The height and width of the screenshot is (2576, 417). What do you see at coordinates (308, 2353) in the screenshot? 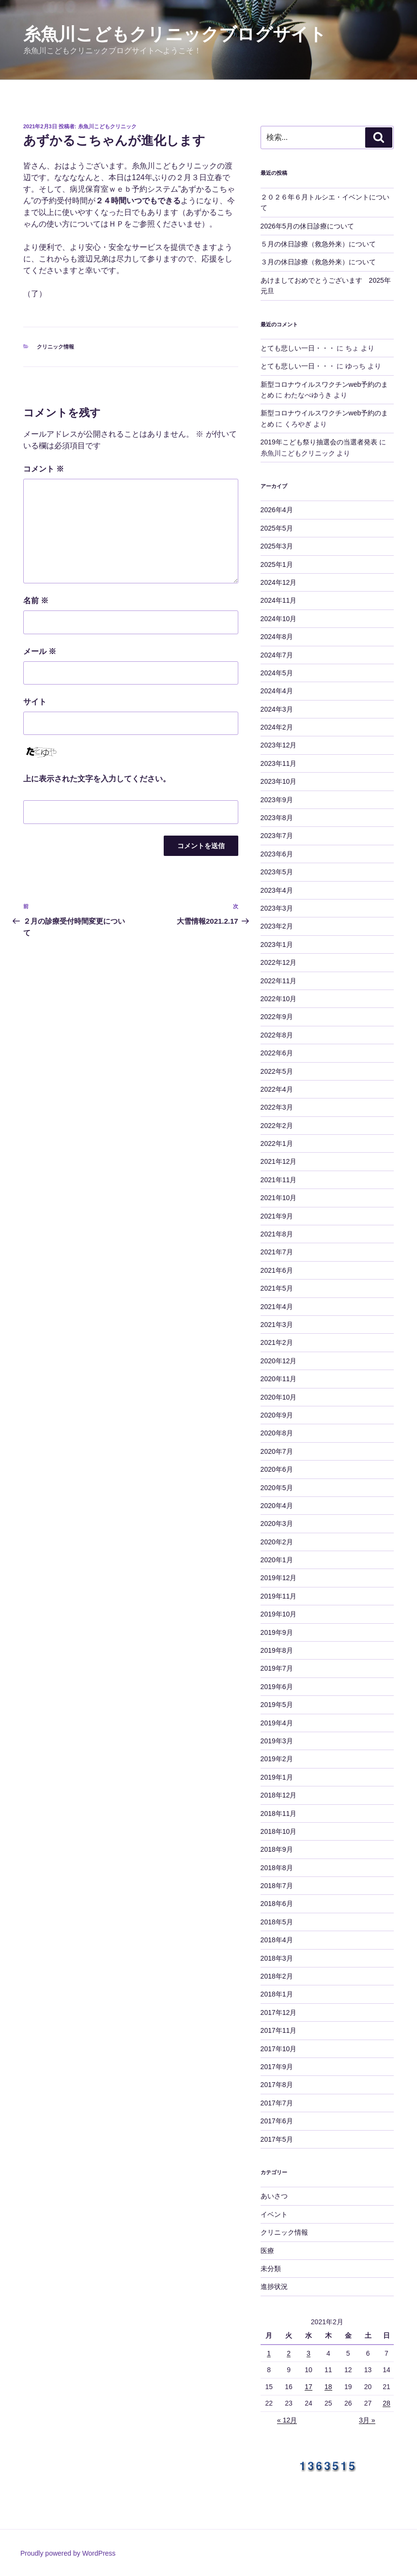
I see `3 [2021年2月3日 に投稿を公開]` at bounding box center [308, 2353].